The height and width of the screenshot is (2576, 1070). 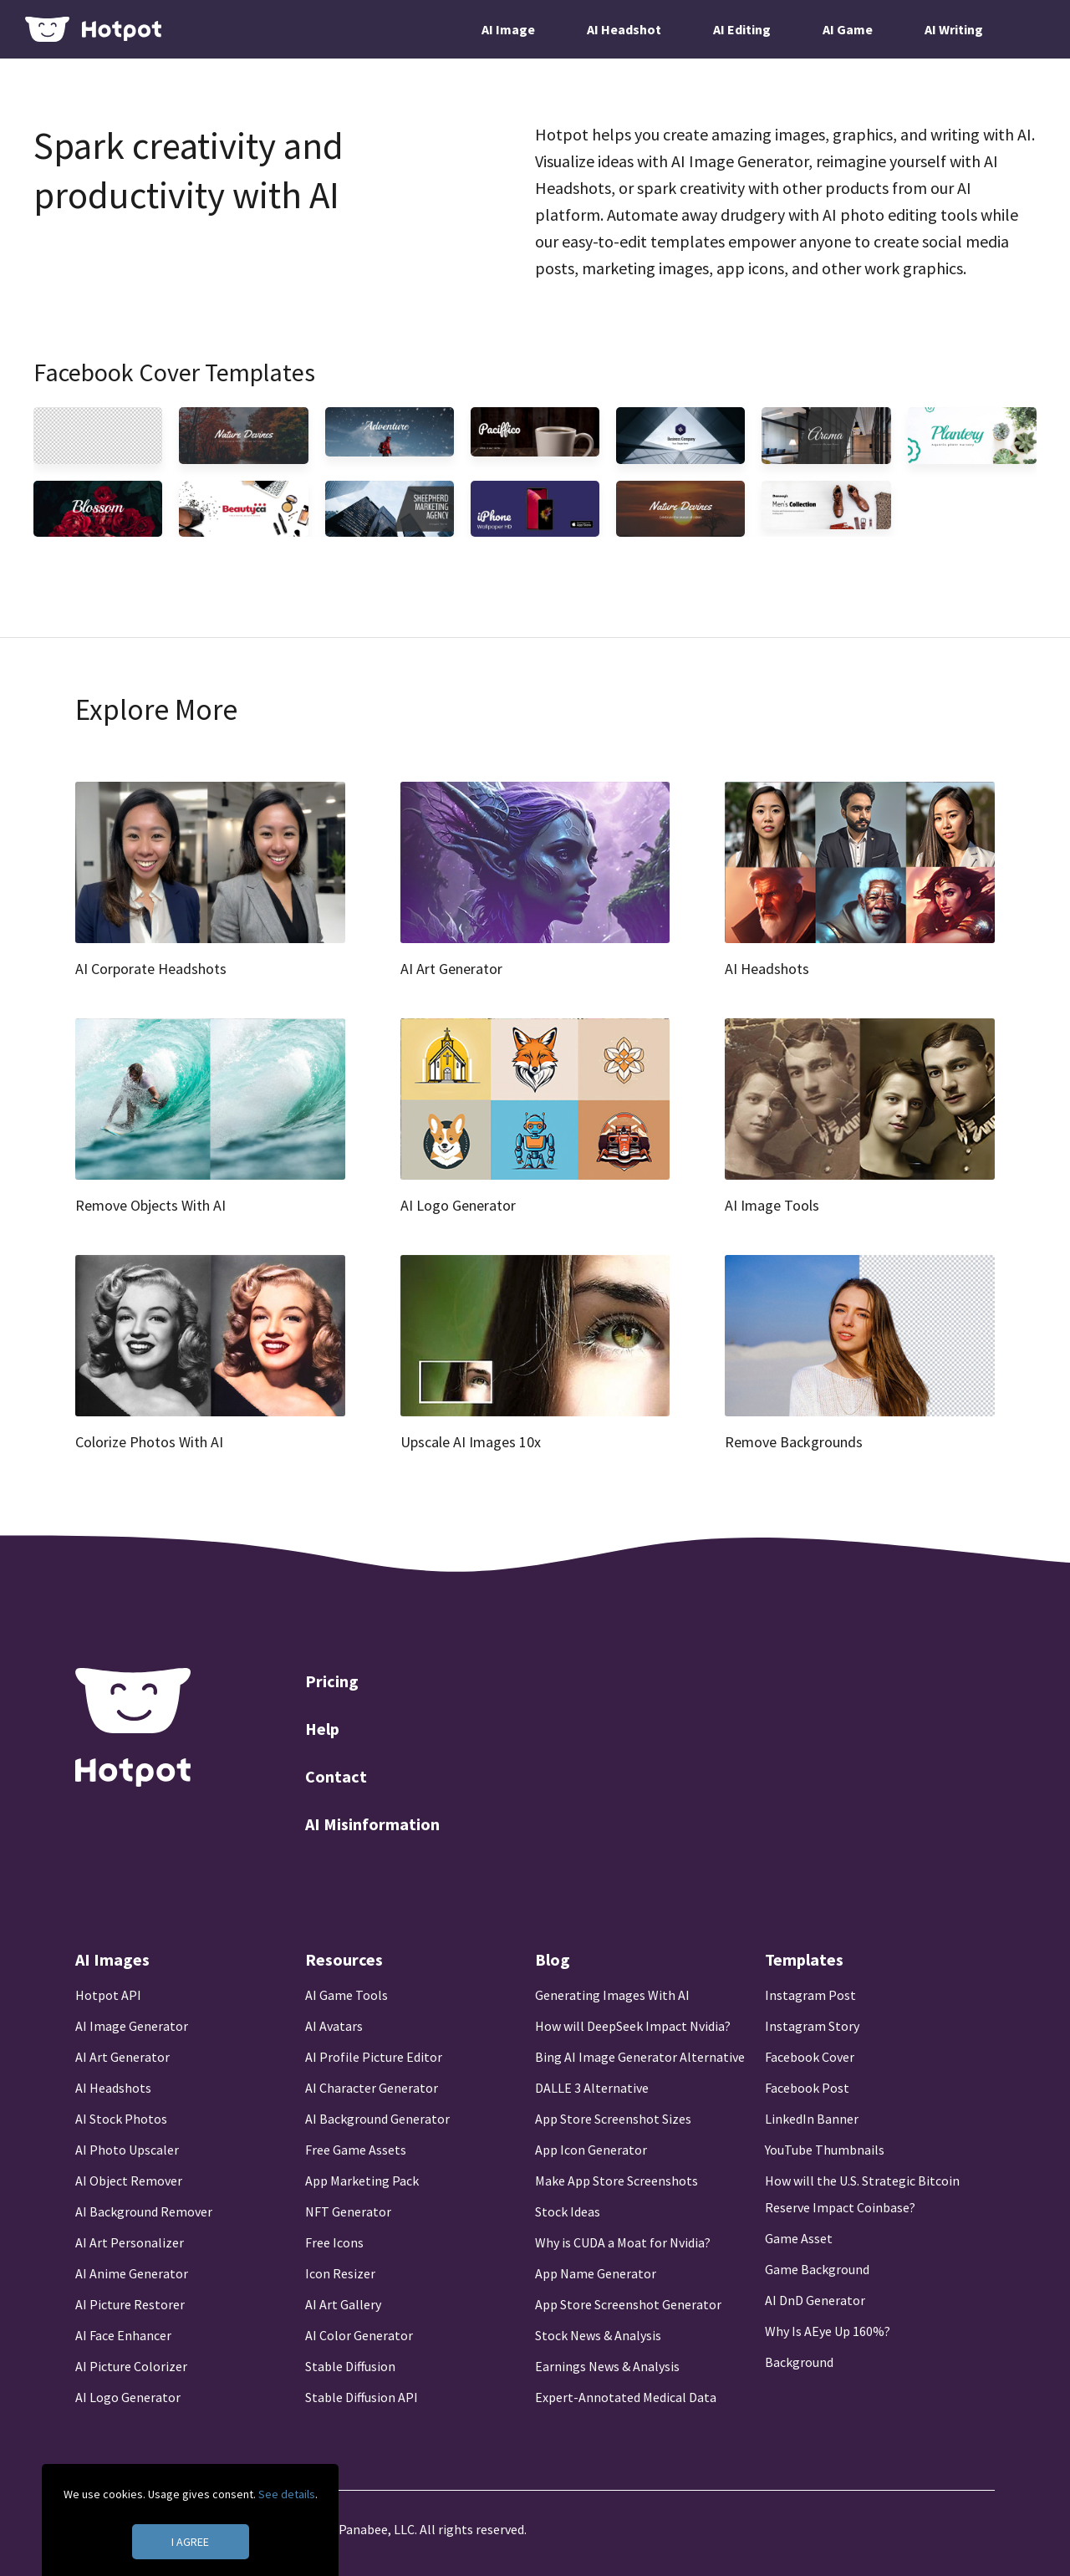 I want to click on AI Photo Upscaler, so click(x=127, y=2149).